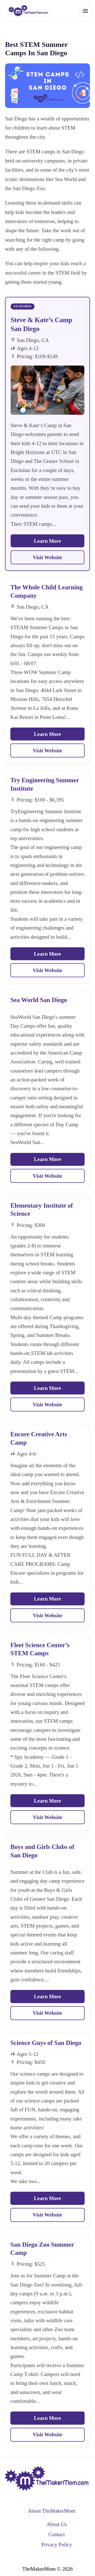  Describe the element at coordinates (28, 11) in the screenshot. I see `[back to home]` at that location.